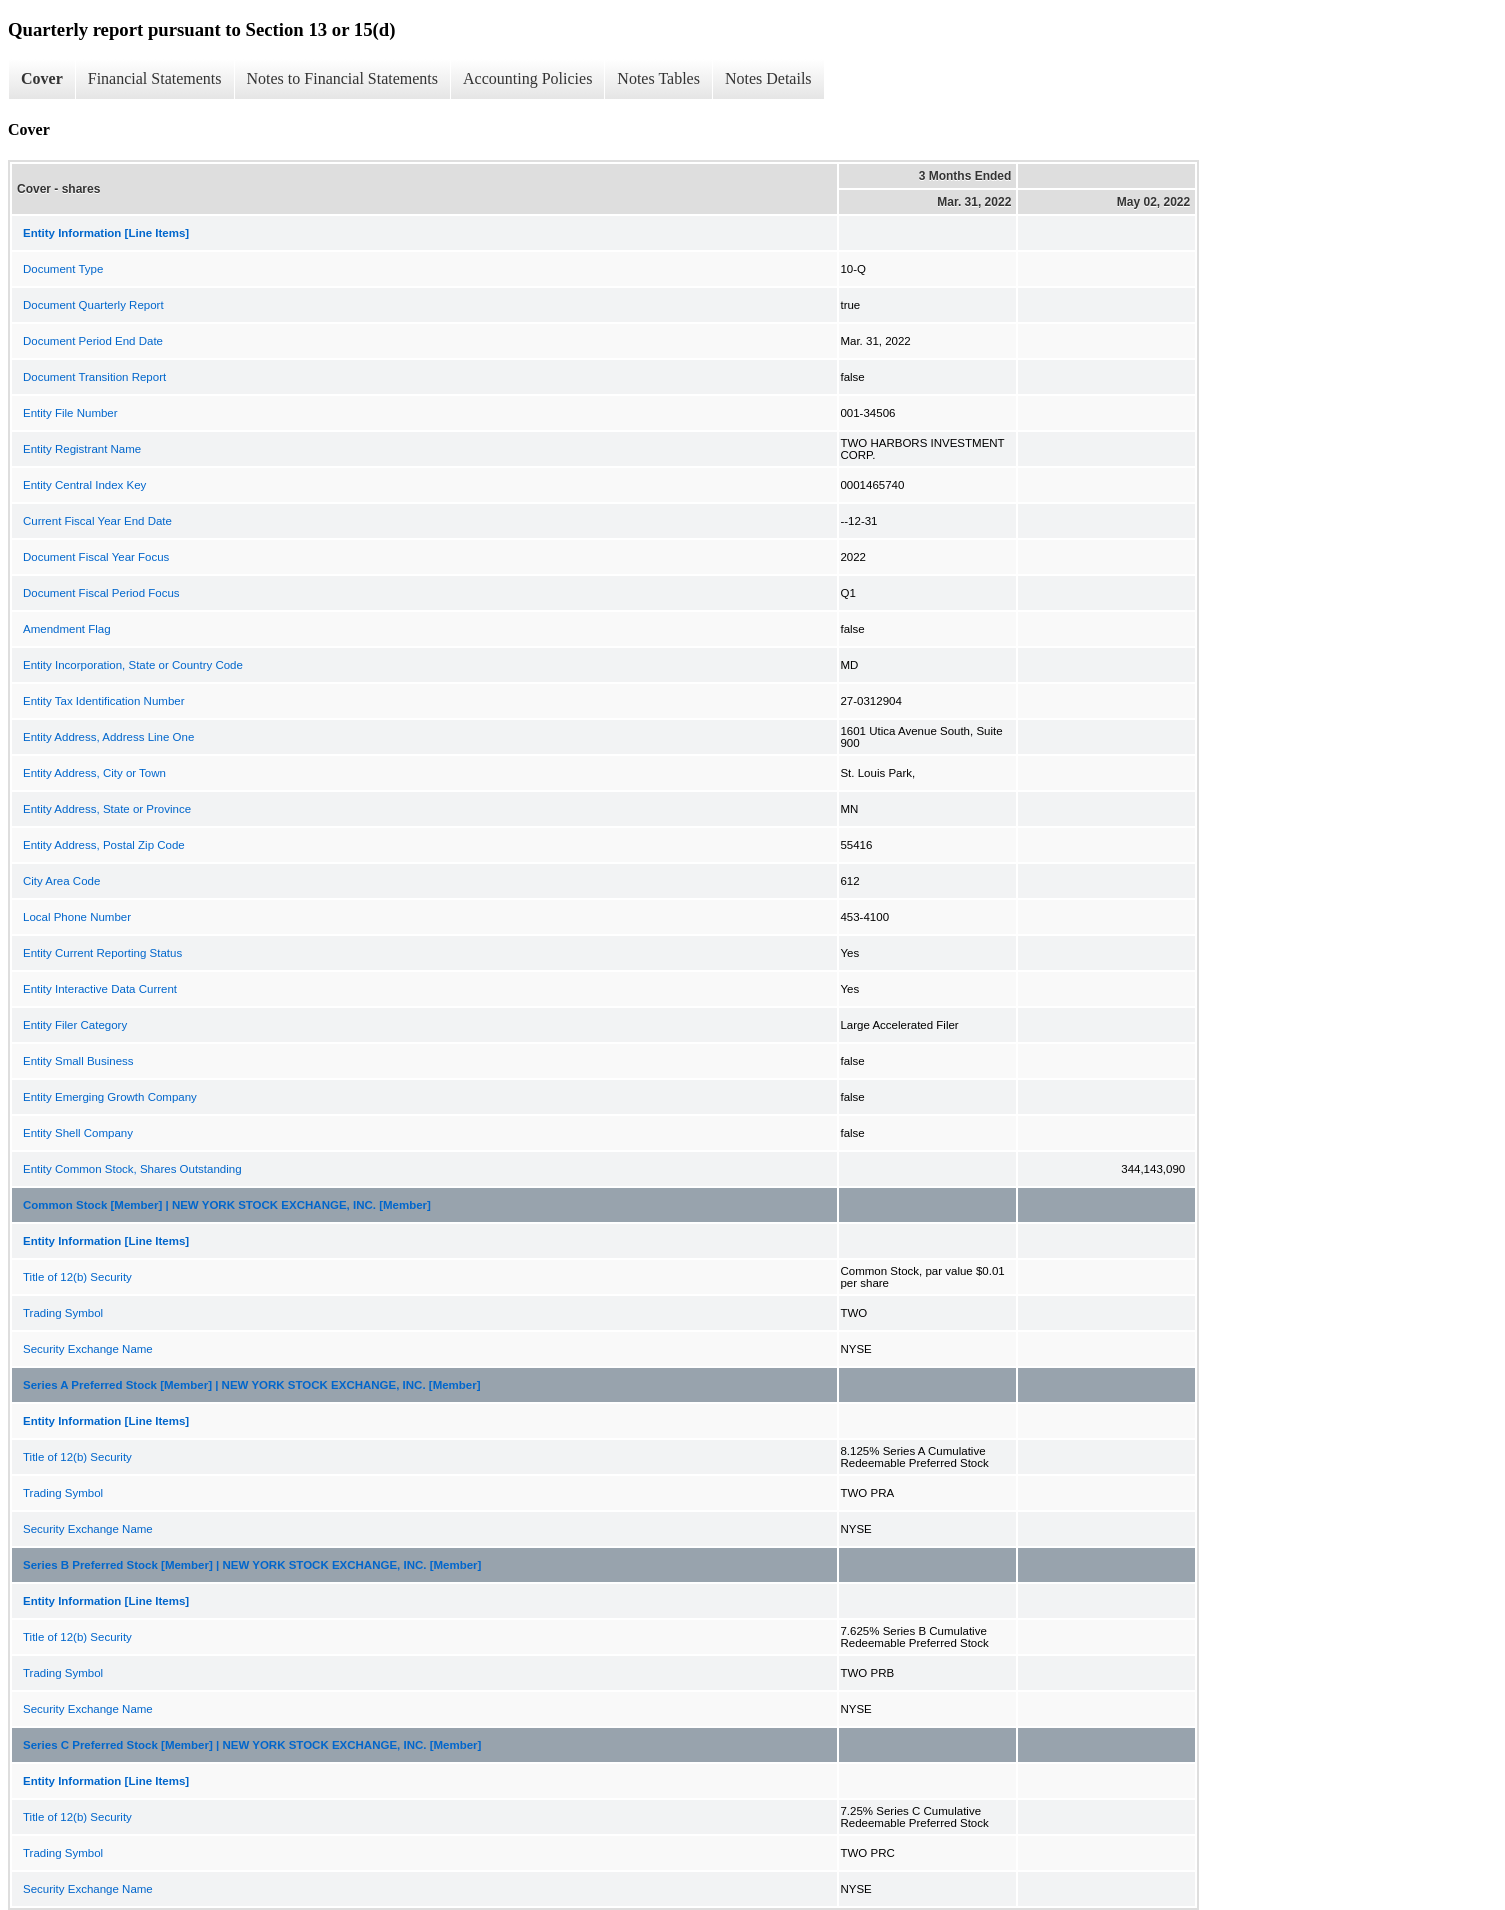  I want to click on Cover, so click(42, 78).